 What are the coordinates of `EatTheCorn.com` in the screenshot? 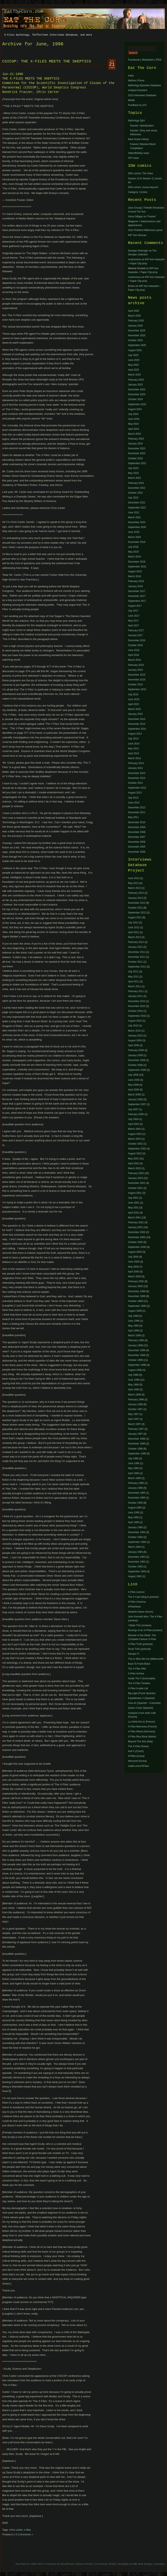 It's located at (23, 11).